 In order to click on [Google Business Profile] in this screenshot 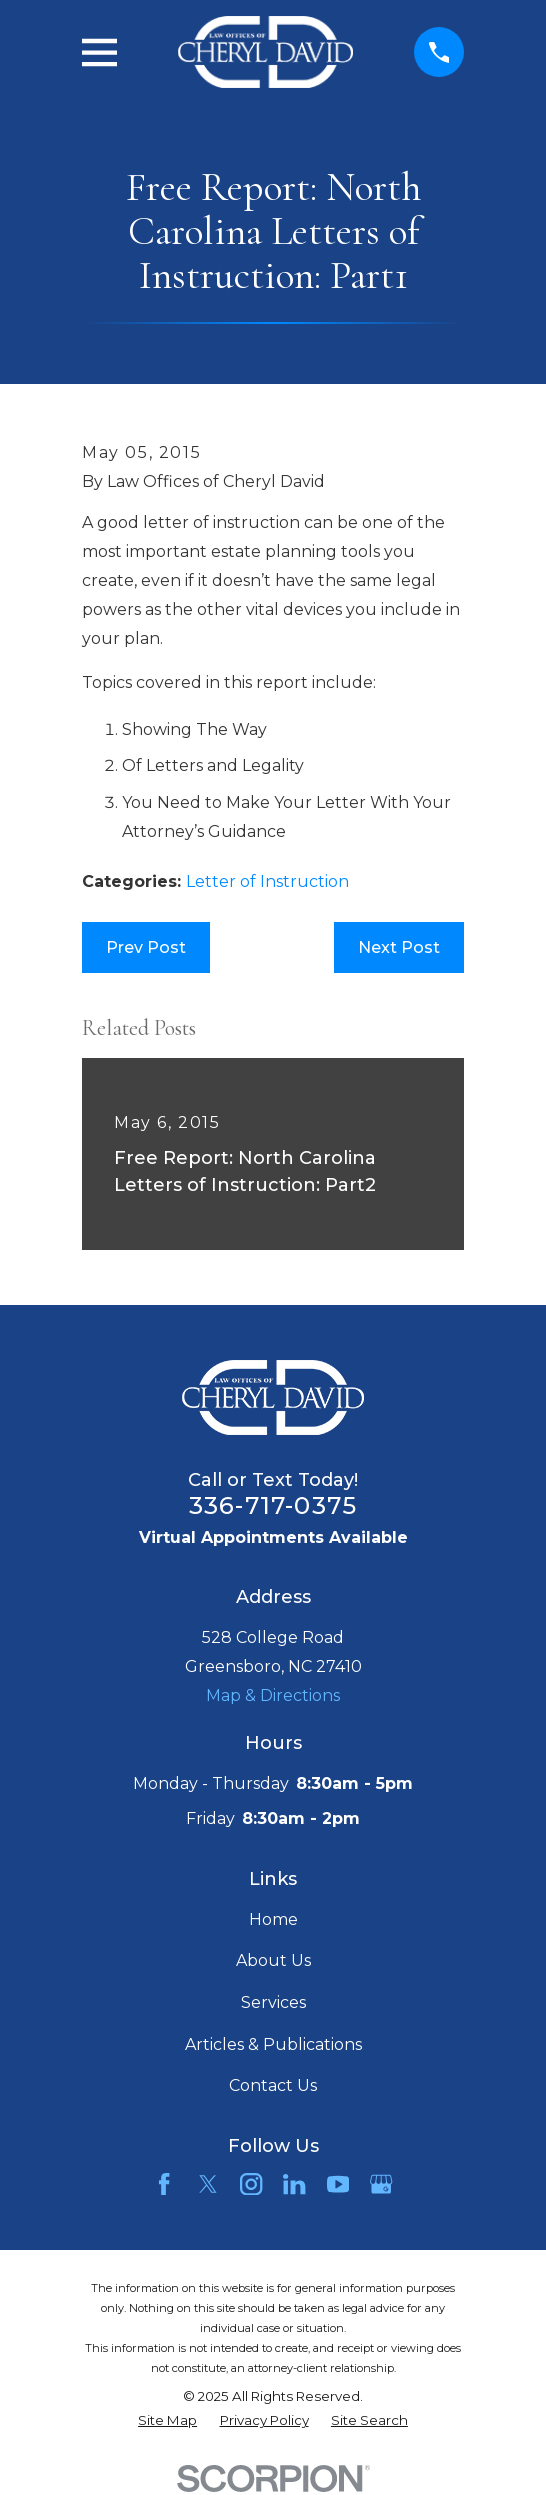, I will do `click(381, 2184)`.